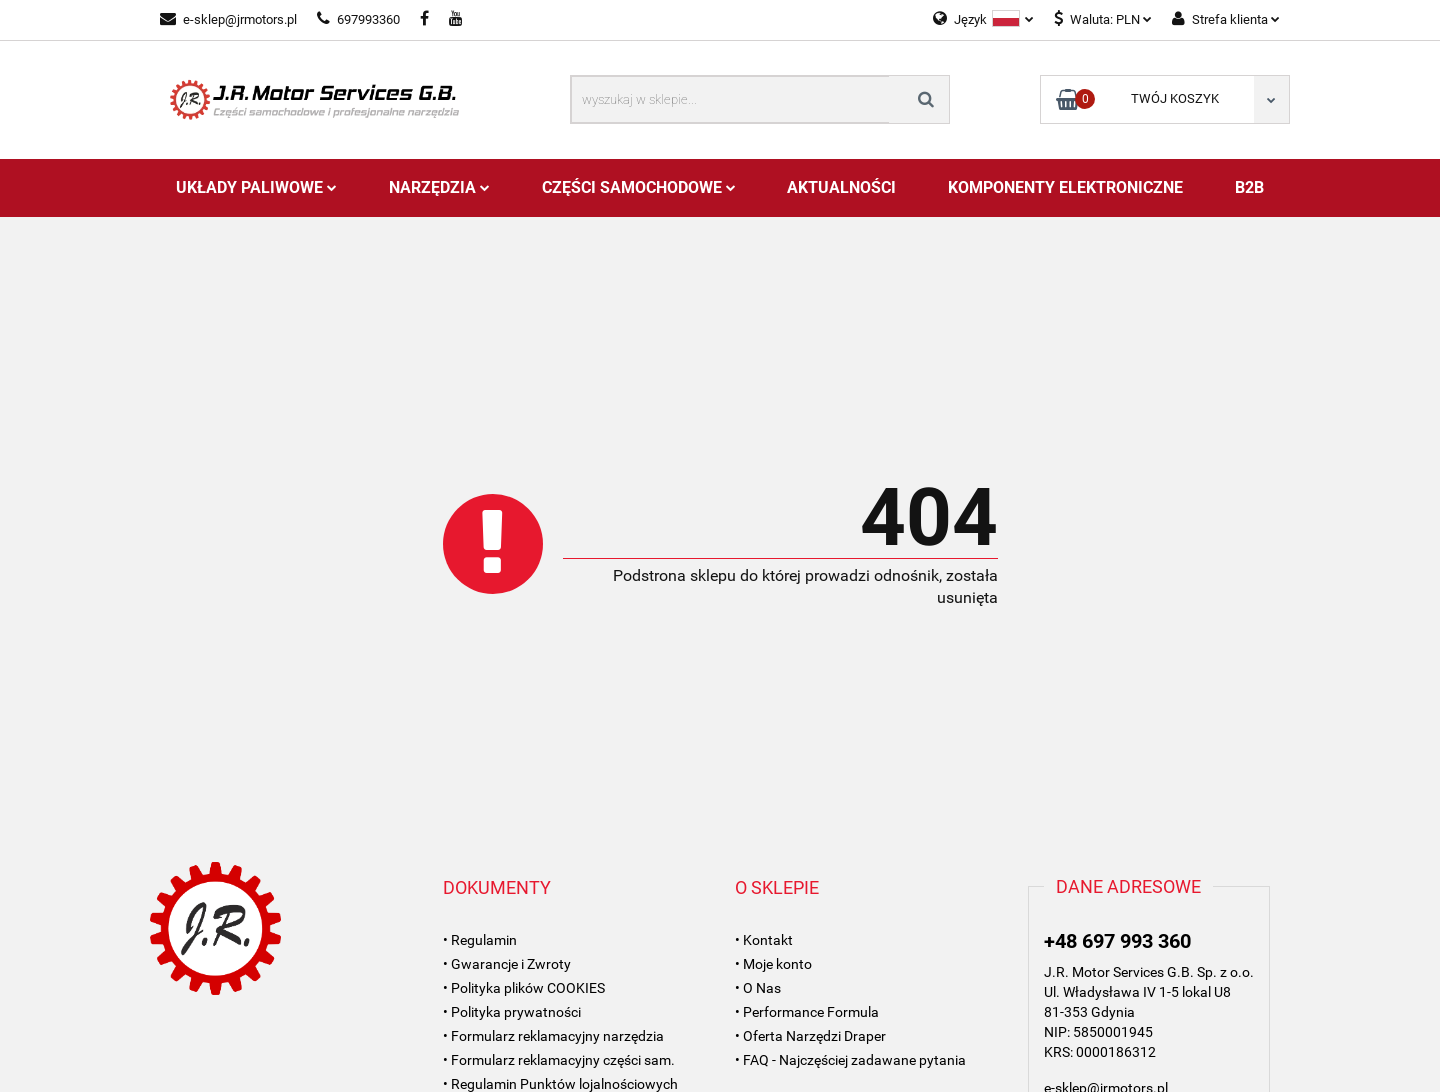 The width and height of the screenshot is (1440, 1092). I want to click on • O Nas, so click(758, 988).